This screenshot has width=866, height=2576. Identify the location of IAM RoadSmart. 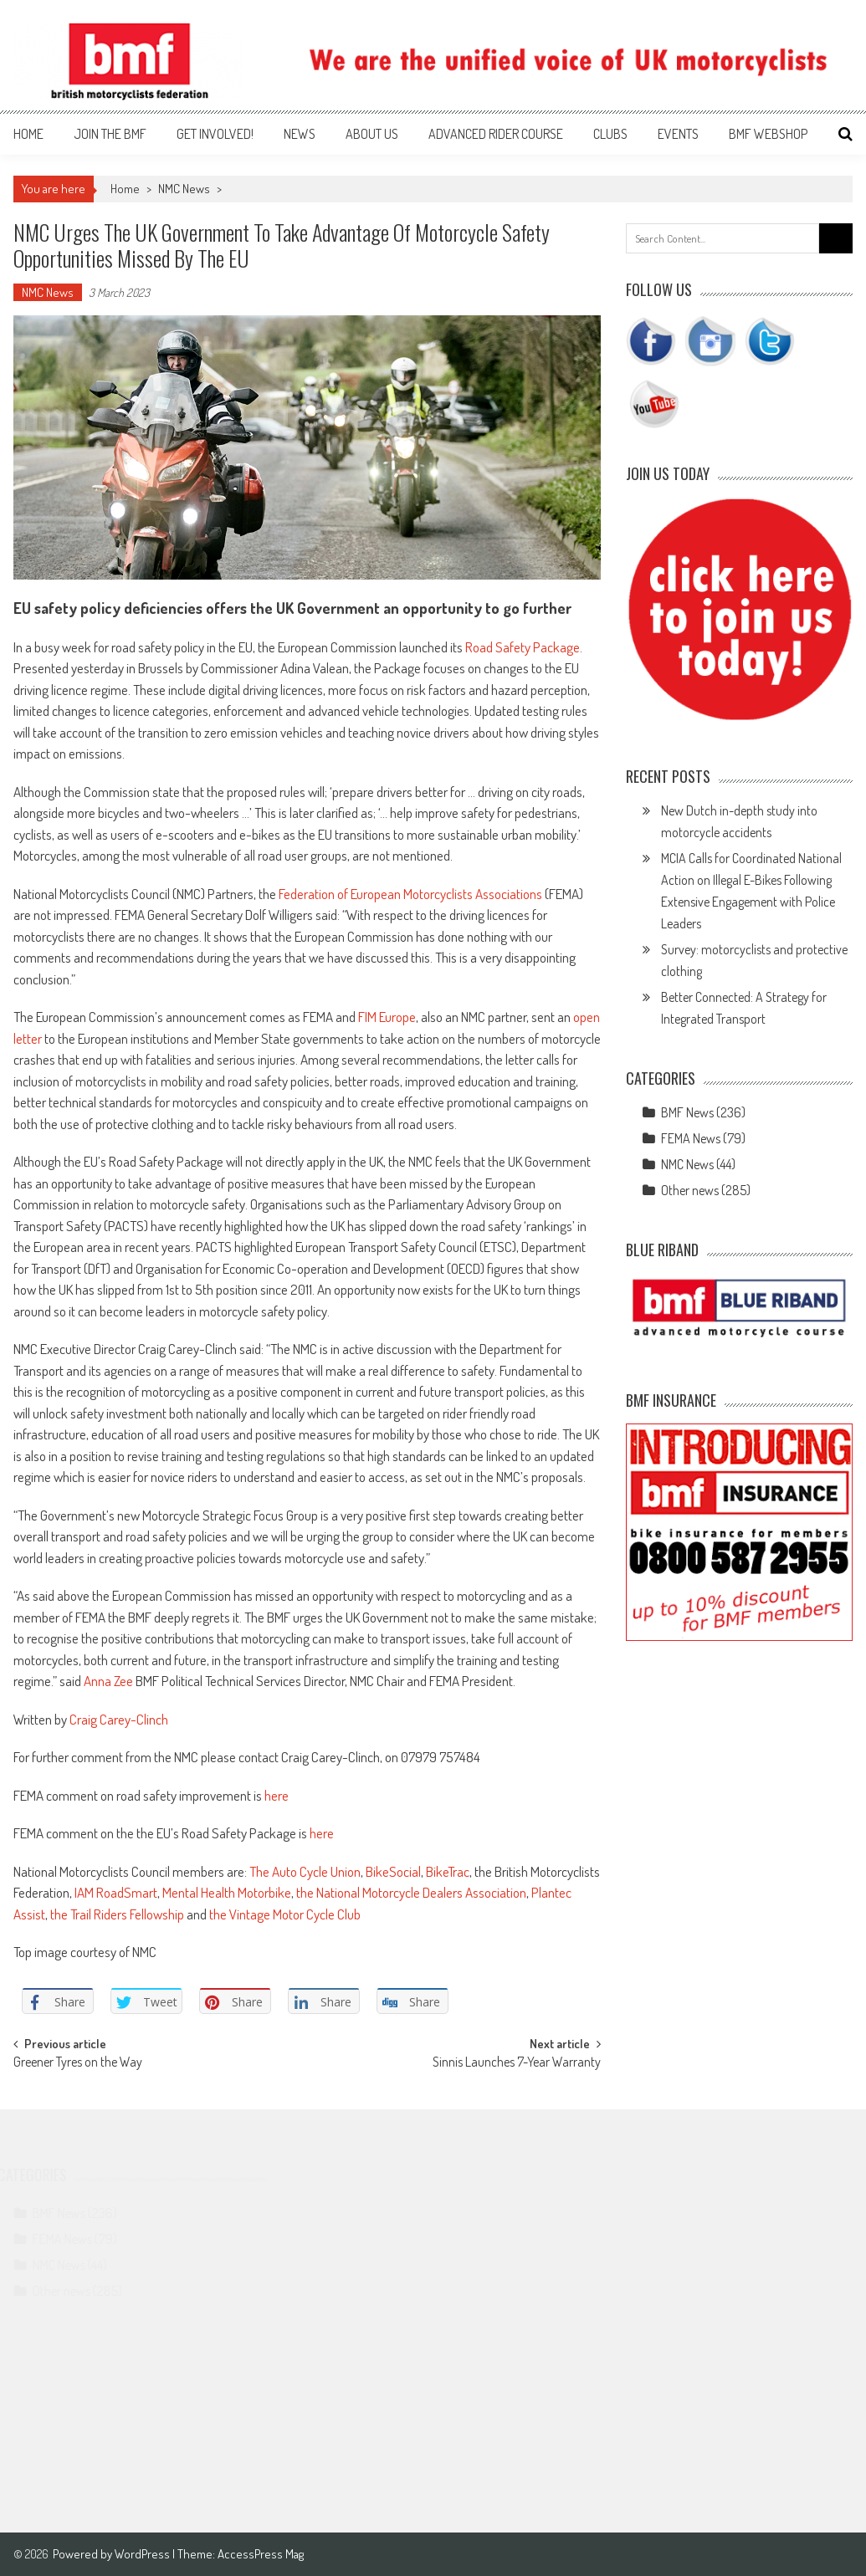
(115, 1892).